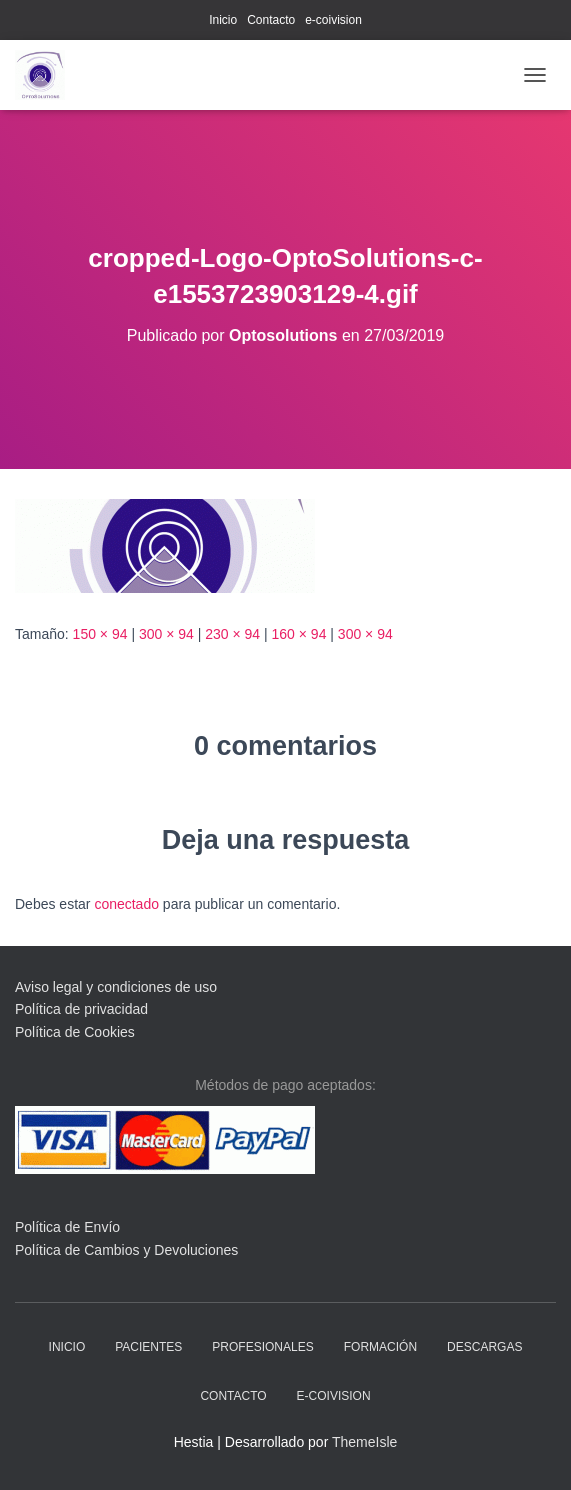 The image size is (571, 1490). What do you see at coordinates (166, 634) in the screenshot?
I see `300 × 94` at bounding box center [166, 634].